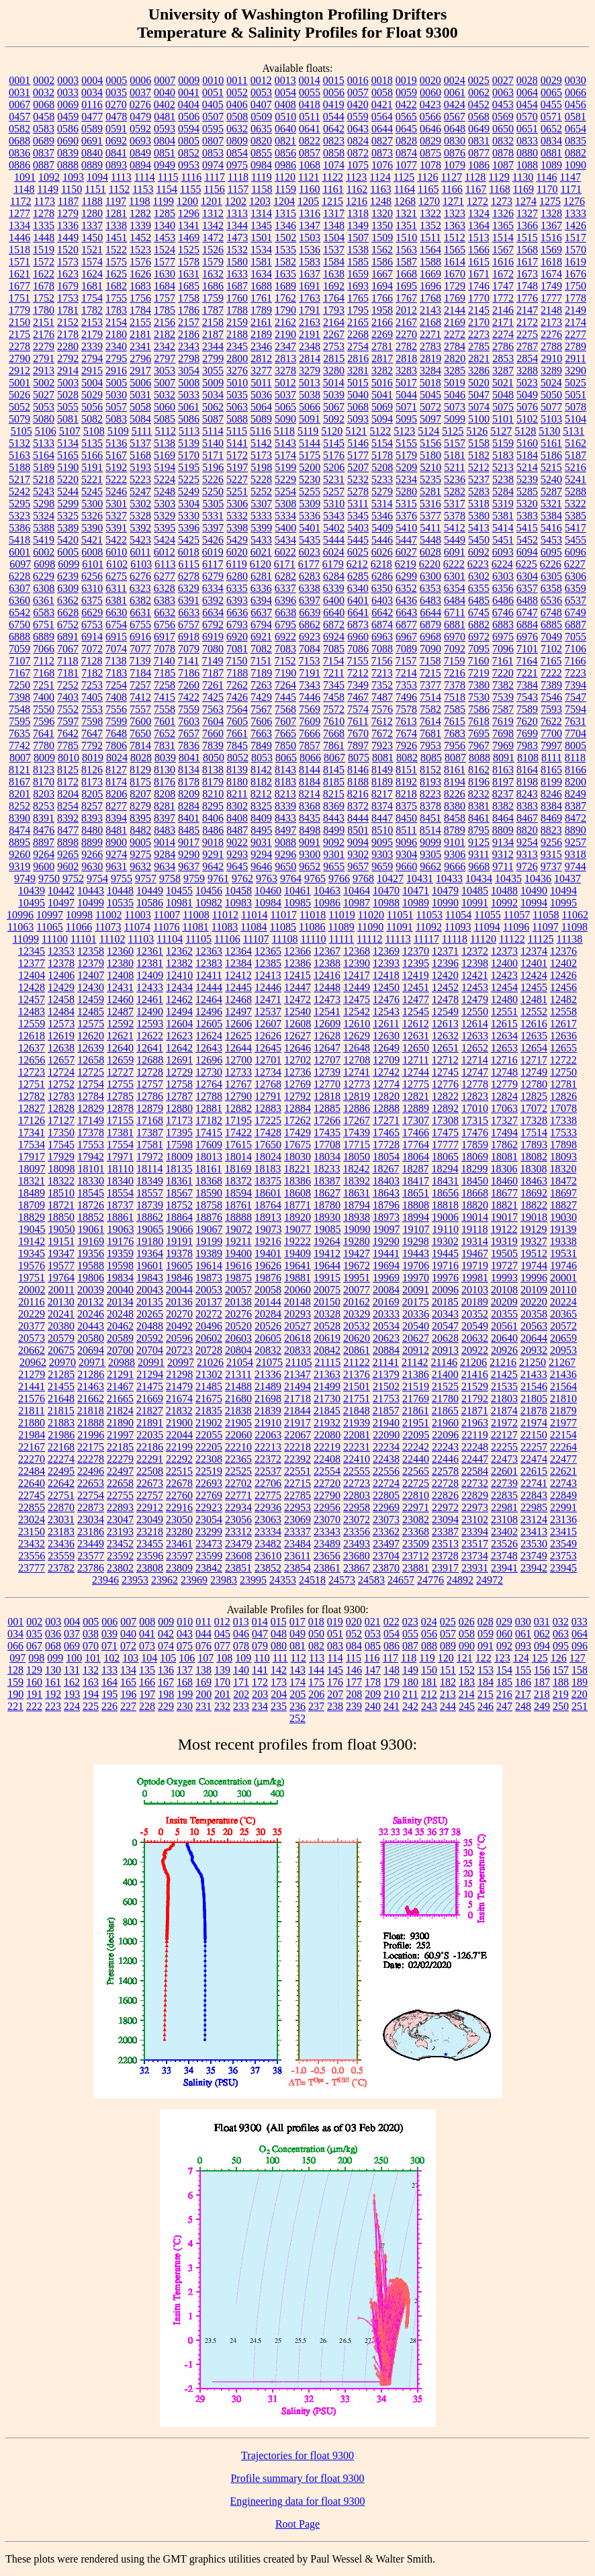 The width and height of the screenshot is (595, 2576). I want to click on 12885, so click(327, 1108).